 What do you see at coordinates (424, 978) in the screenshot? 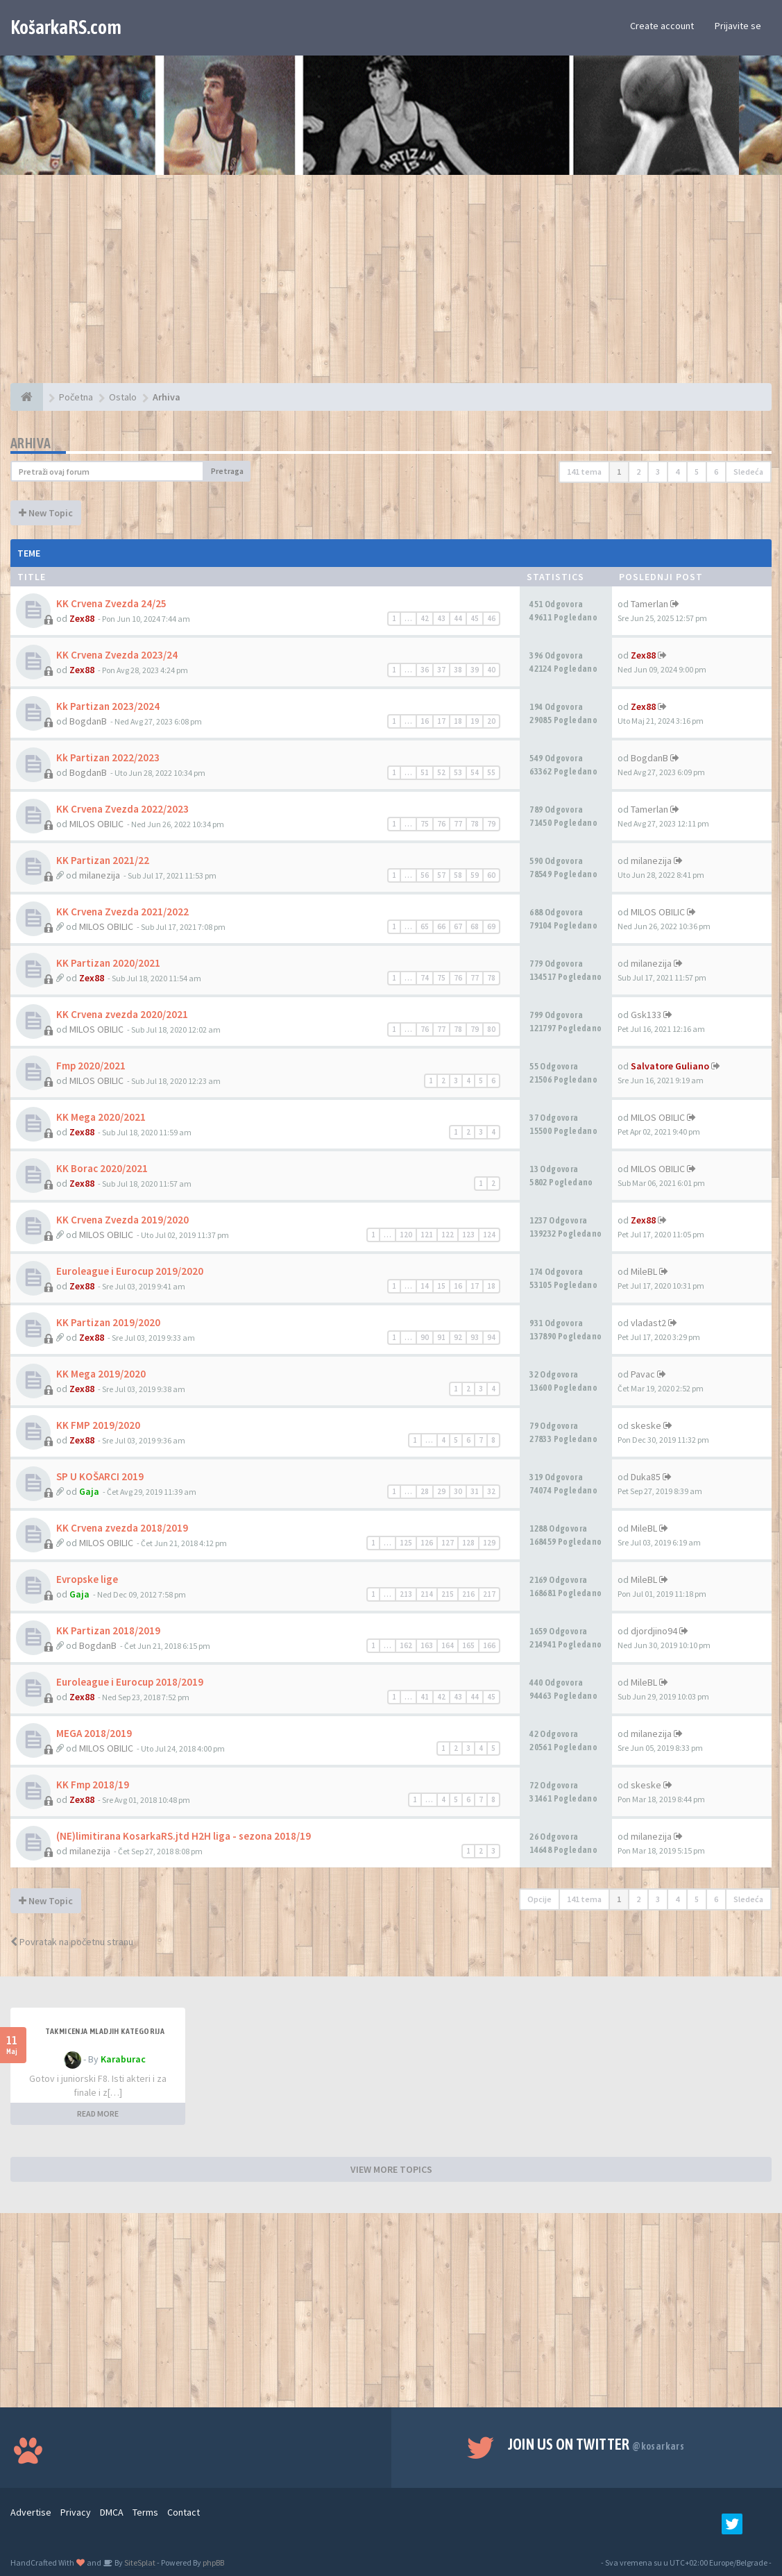
I see `74` at bounding box center [424, 978].